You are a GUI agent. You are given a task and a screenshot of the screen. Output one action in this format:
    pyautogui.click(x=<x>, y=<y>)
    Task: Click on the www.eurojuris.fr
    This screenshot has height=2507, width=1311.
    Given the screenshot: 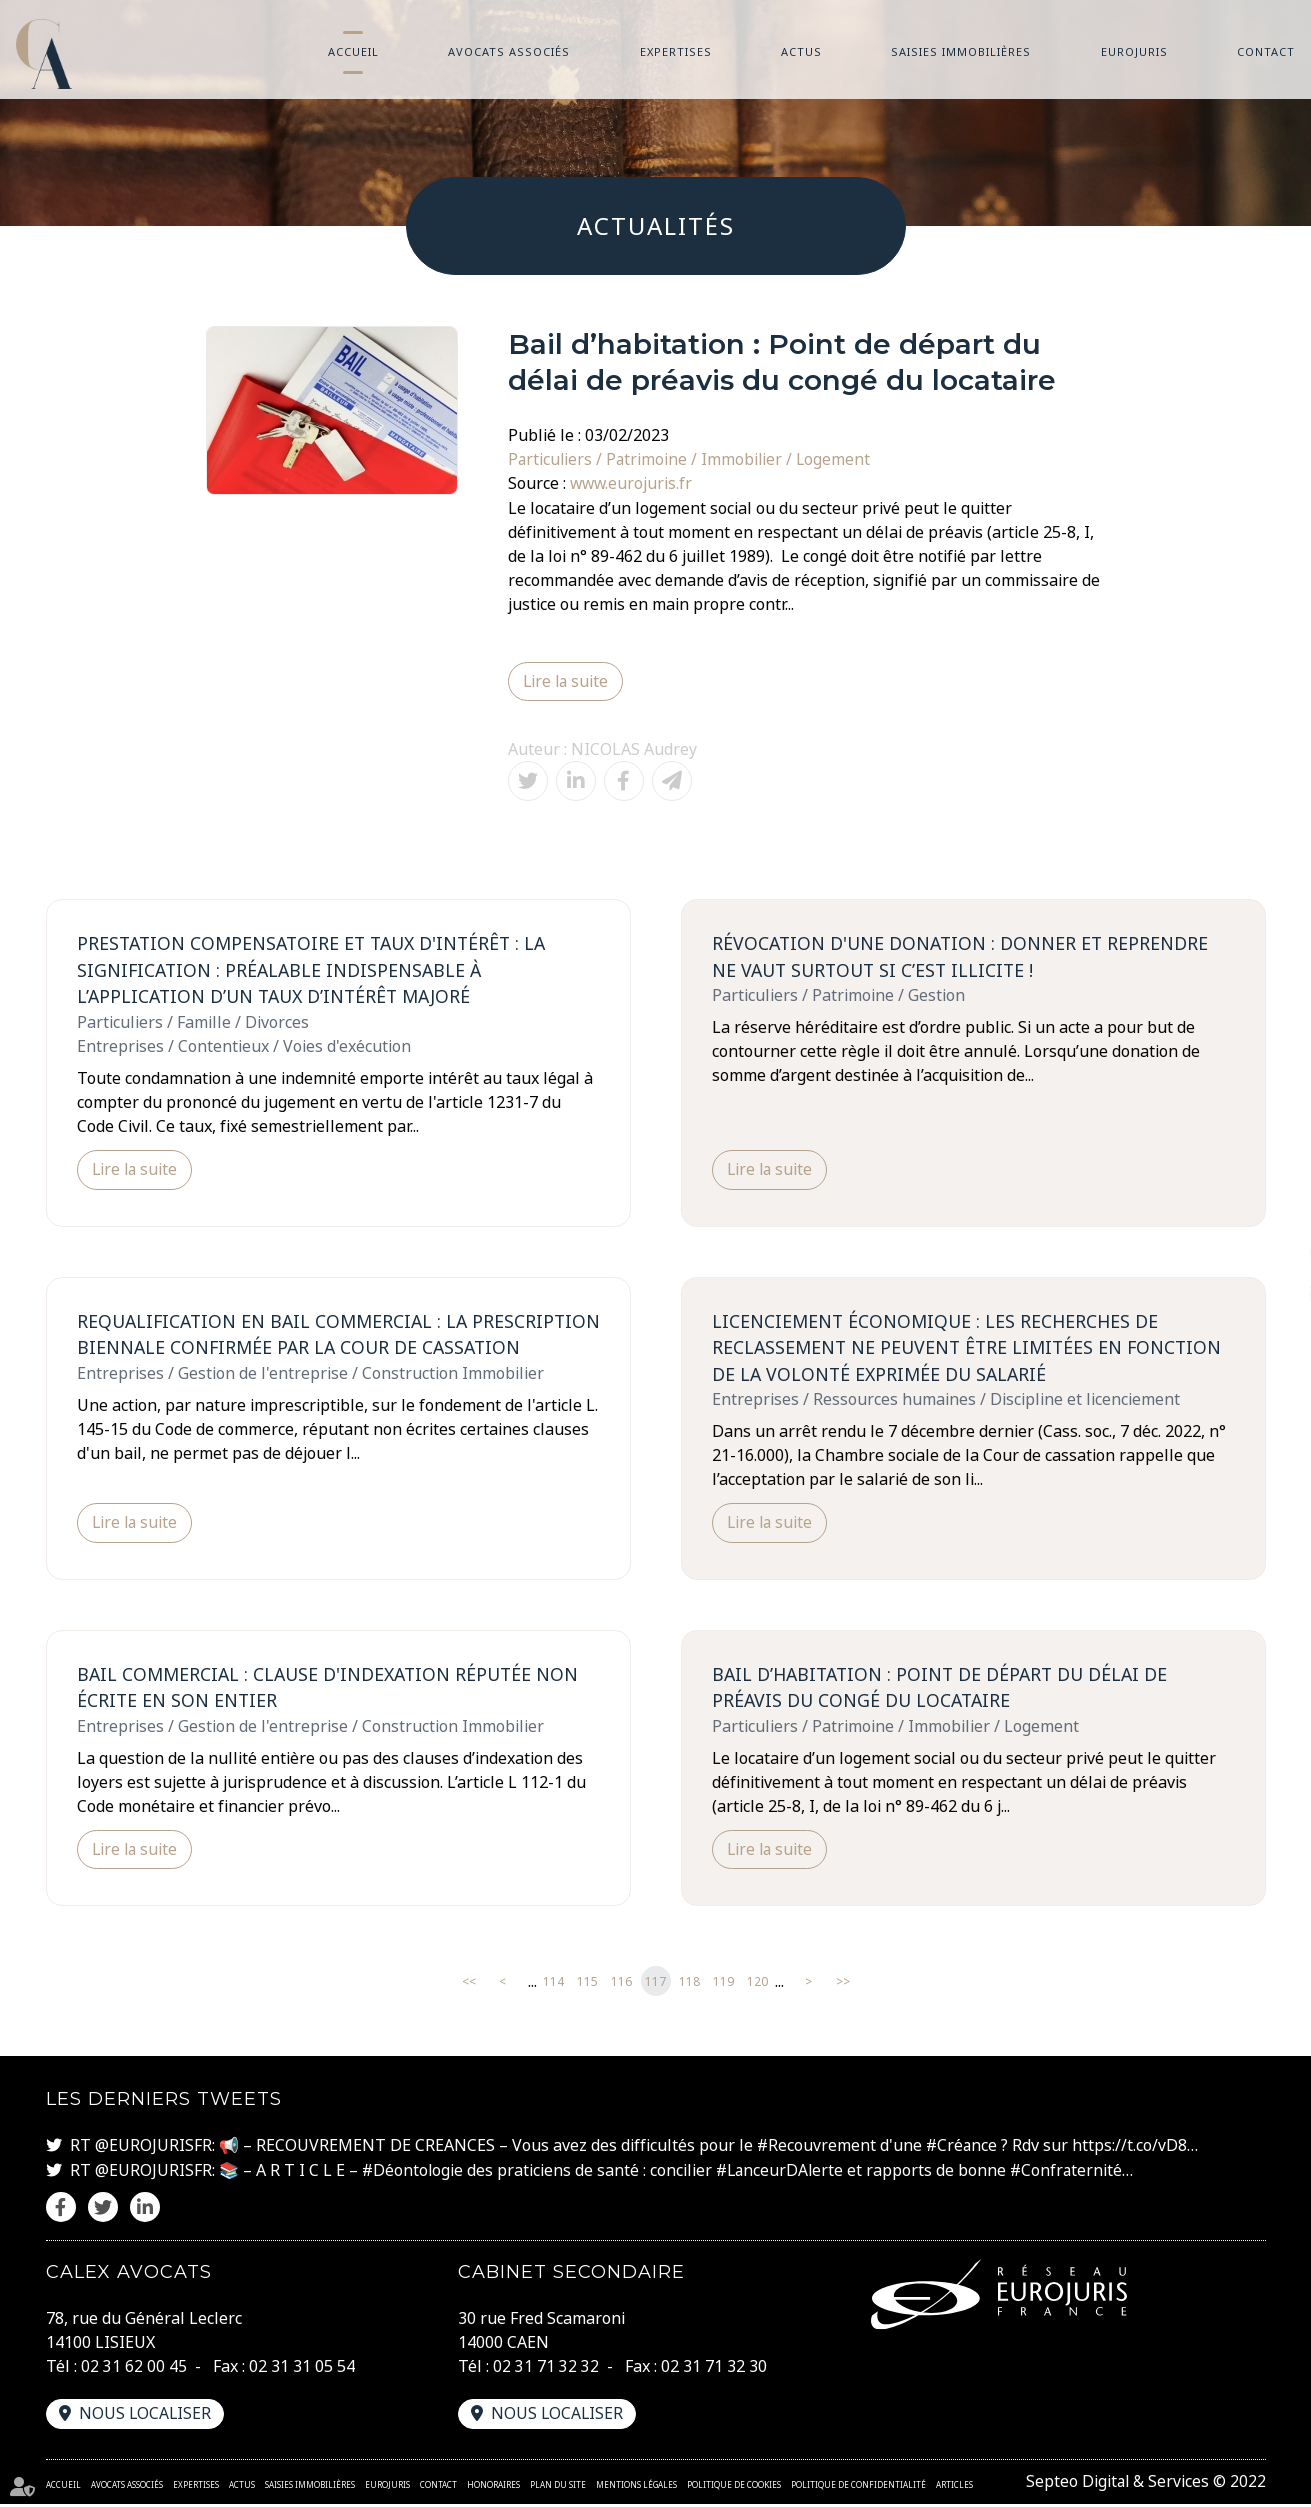 What is the action you would take?
    pyautogui.click(x=632, y=483)
    